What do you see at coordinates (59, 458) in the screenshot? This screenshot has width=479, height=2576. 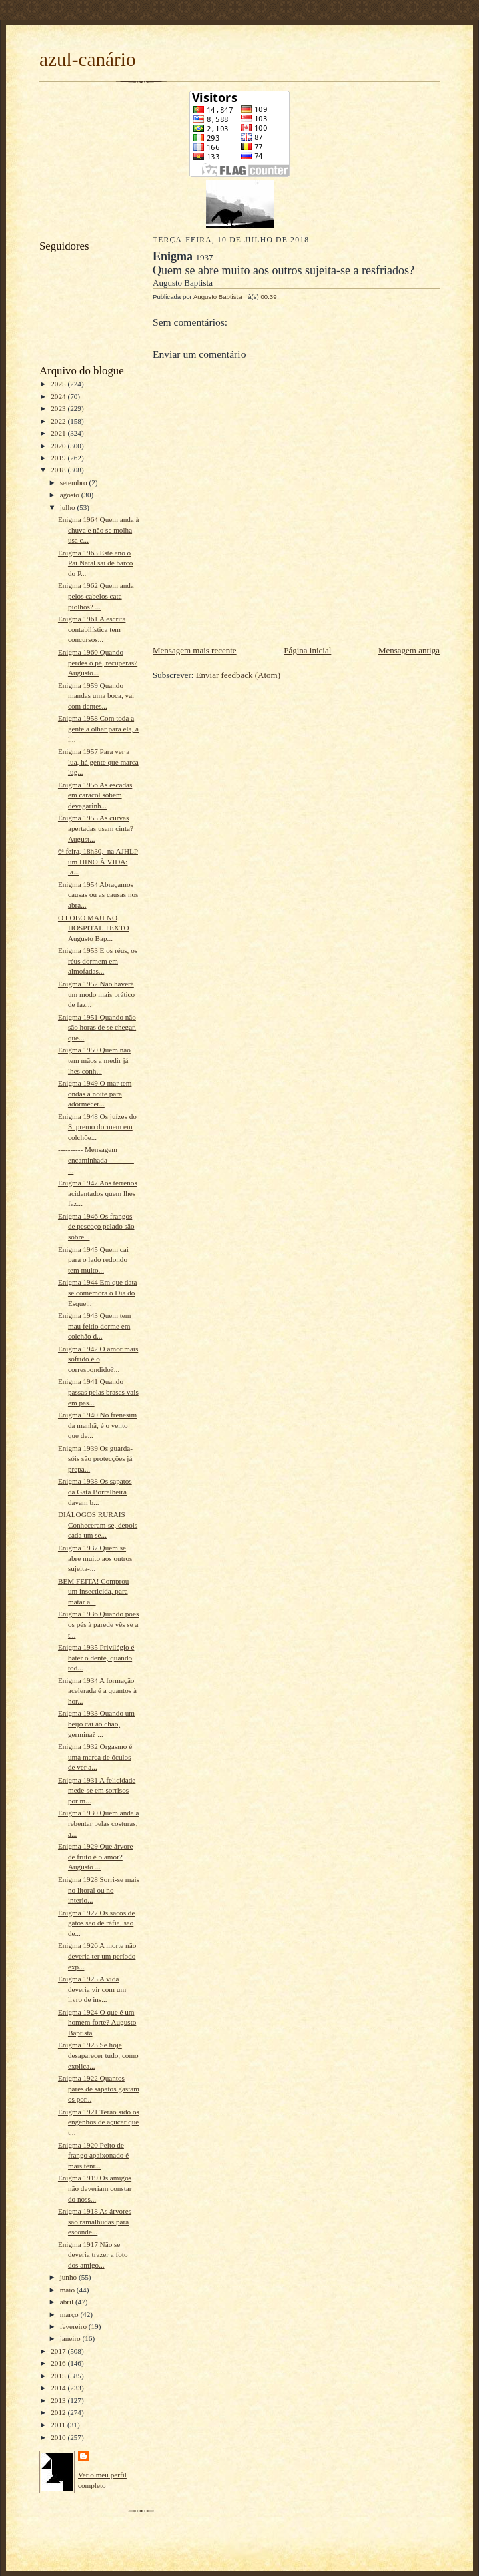 I see `2019` at bounding box center [59, 458].